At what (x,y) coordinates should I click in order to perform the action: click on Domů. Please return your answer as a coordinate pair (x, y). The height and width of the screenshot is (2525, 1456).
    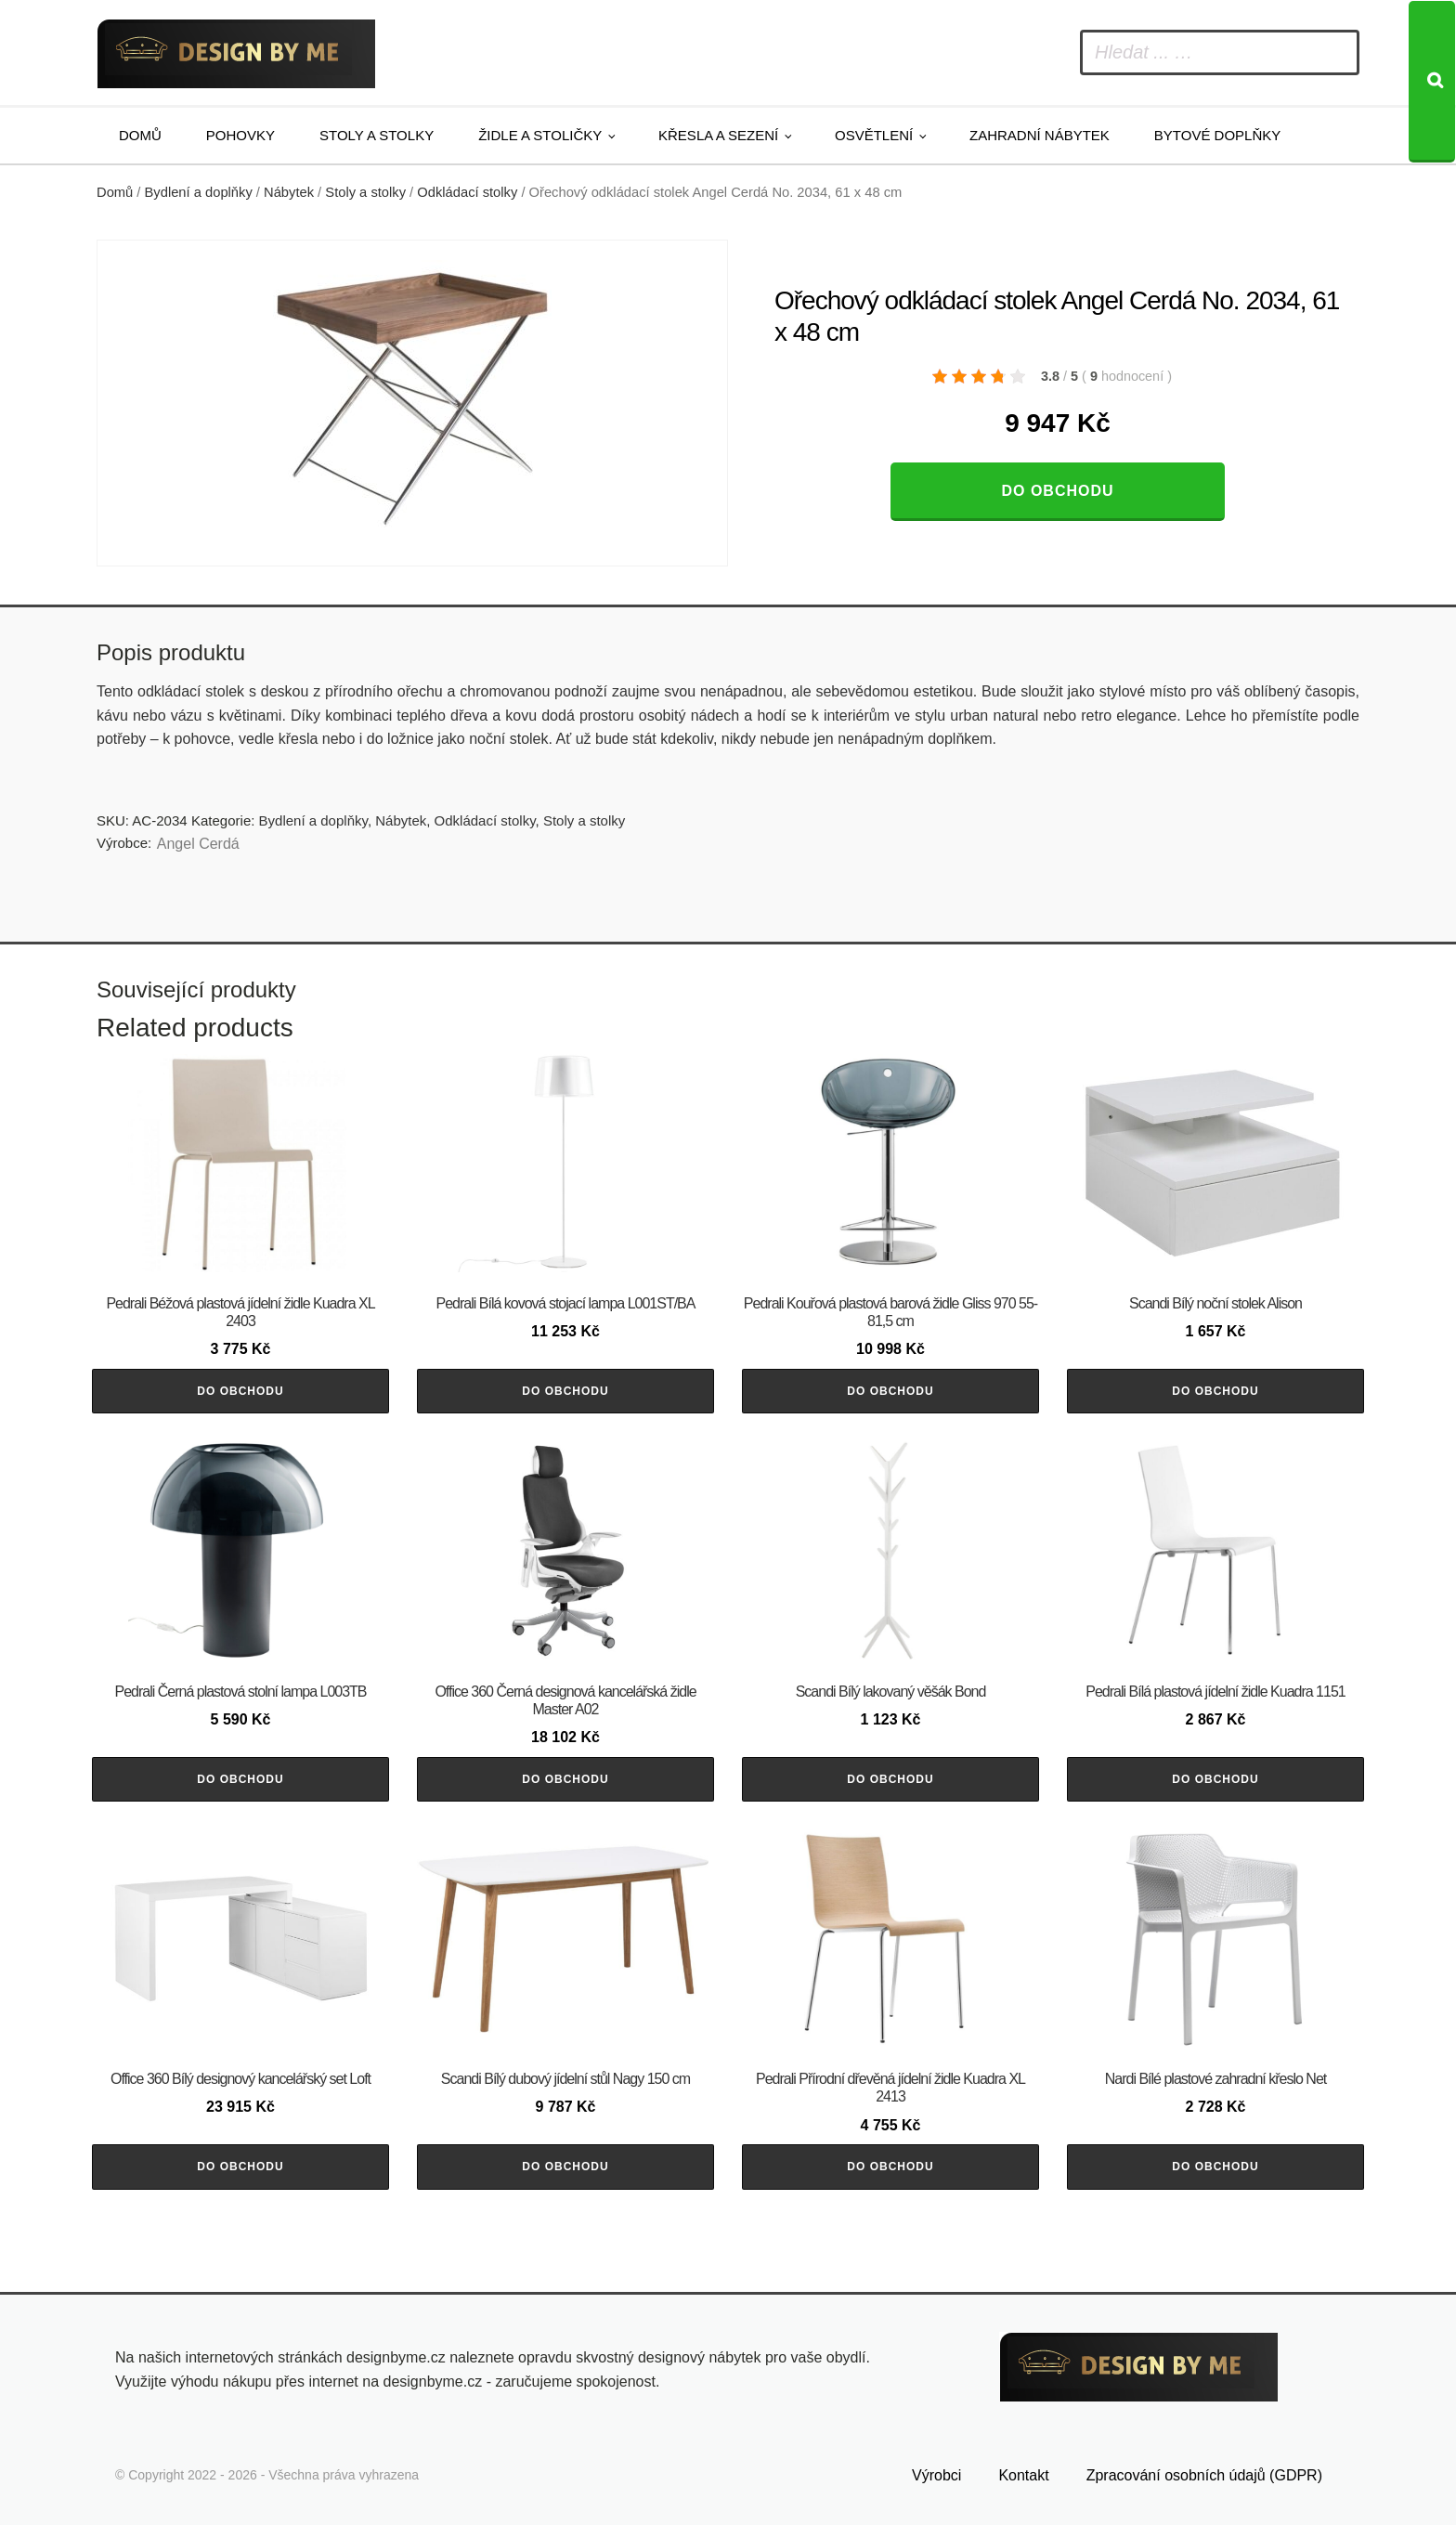
    Looking at the image, I should click on (140, 135).